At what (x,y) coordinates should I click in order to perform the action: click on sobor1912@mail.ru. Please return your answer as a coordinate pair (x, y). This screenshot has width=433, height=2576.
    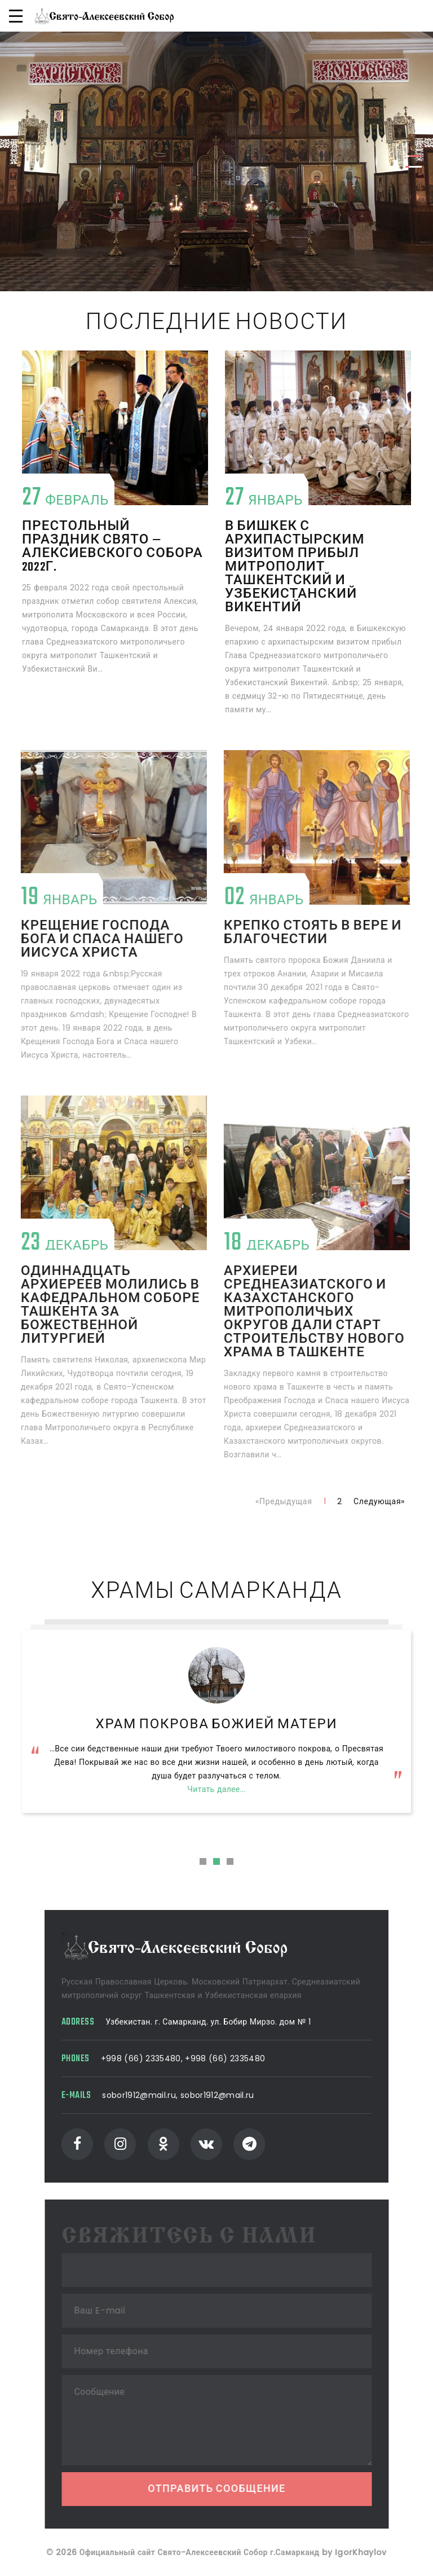
    Looking at the image, I should click on (147, 2095).